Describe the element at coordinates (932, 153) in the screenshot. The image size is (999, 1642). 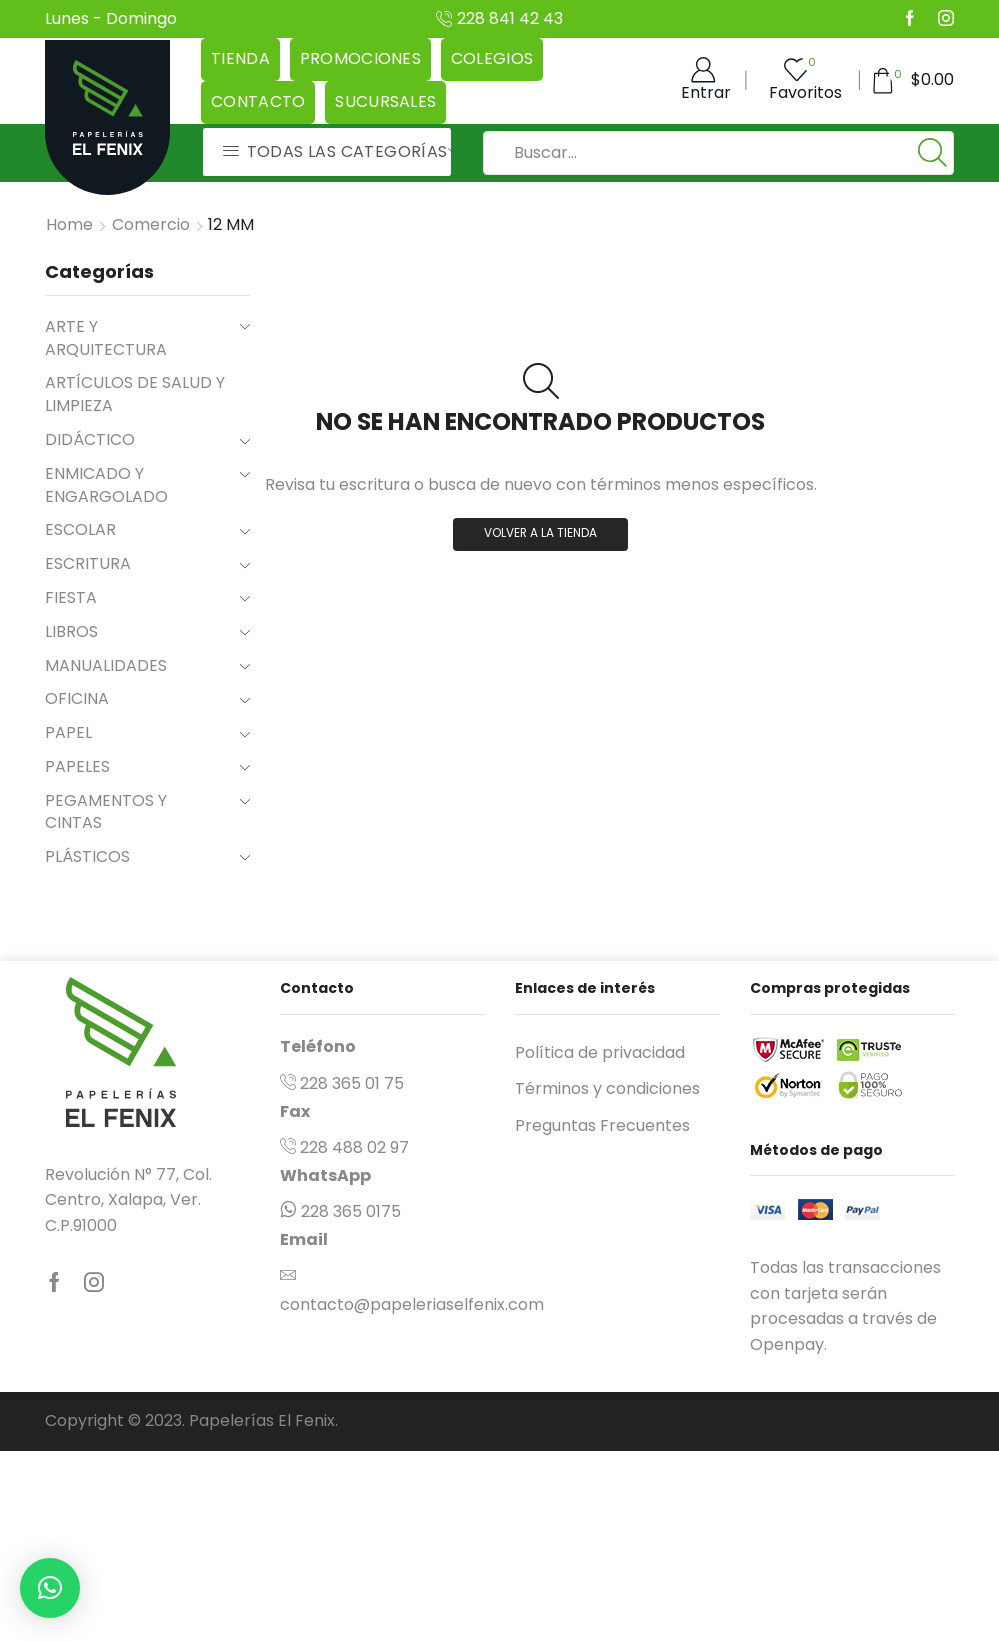
I see `[Boton de Búsqueda:]` at that location.